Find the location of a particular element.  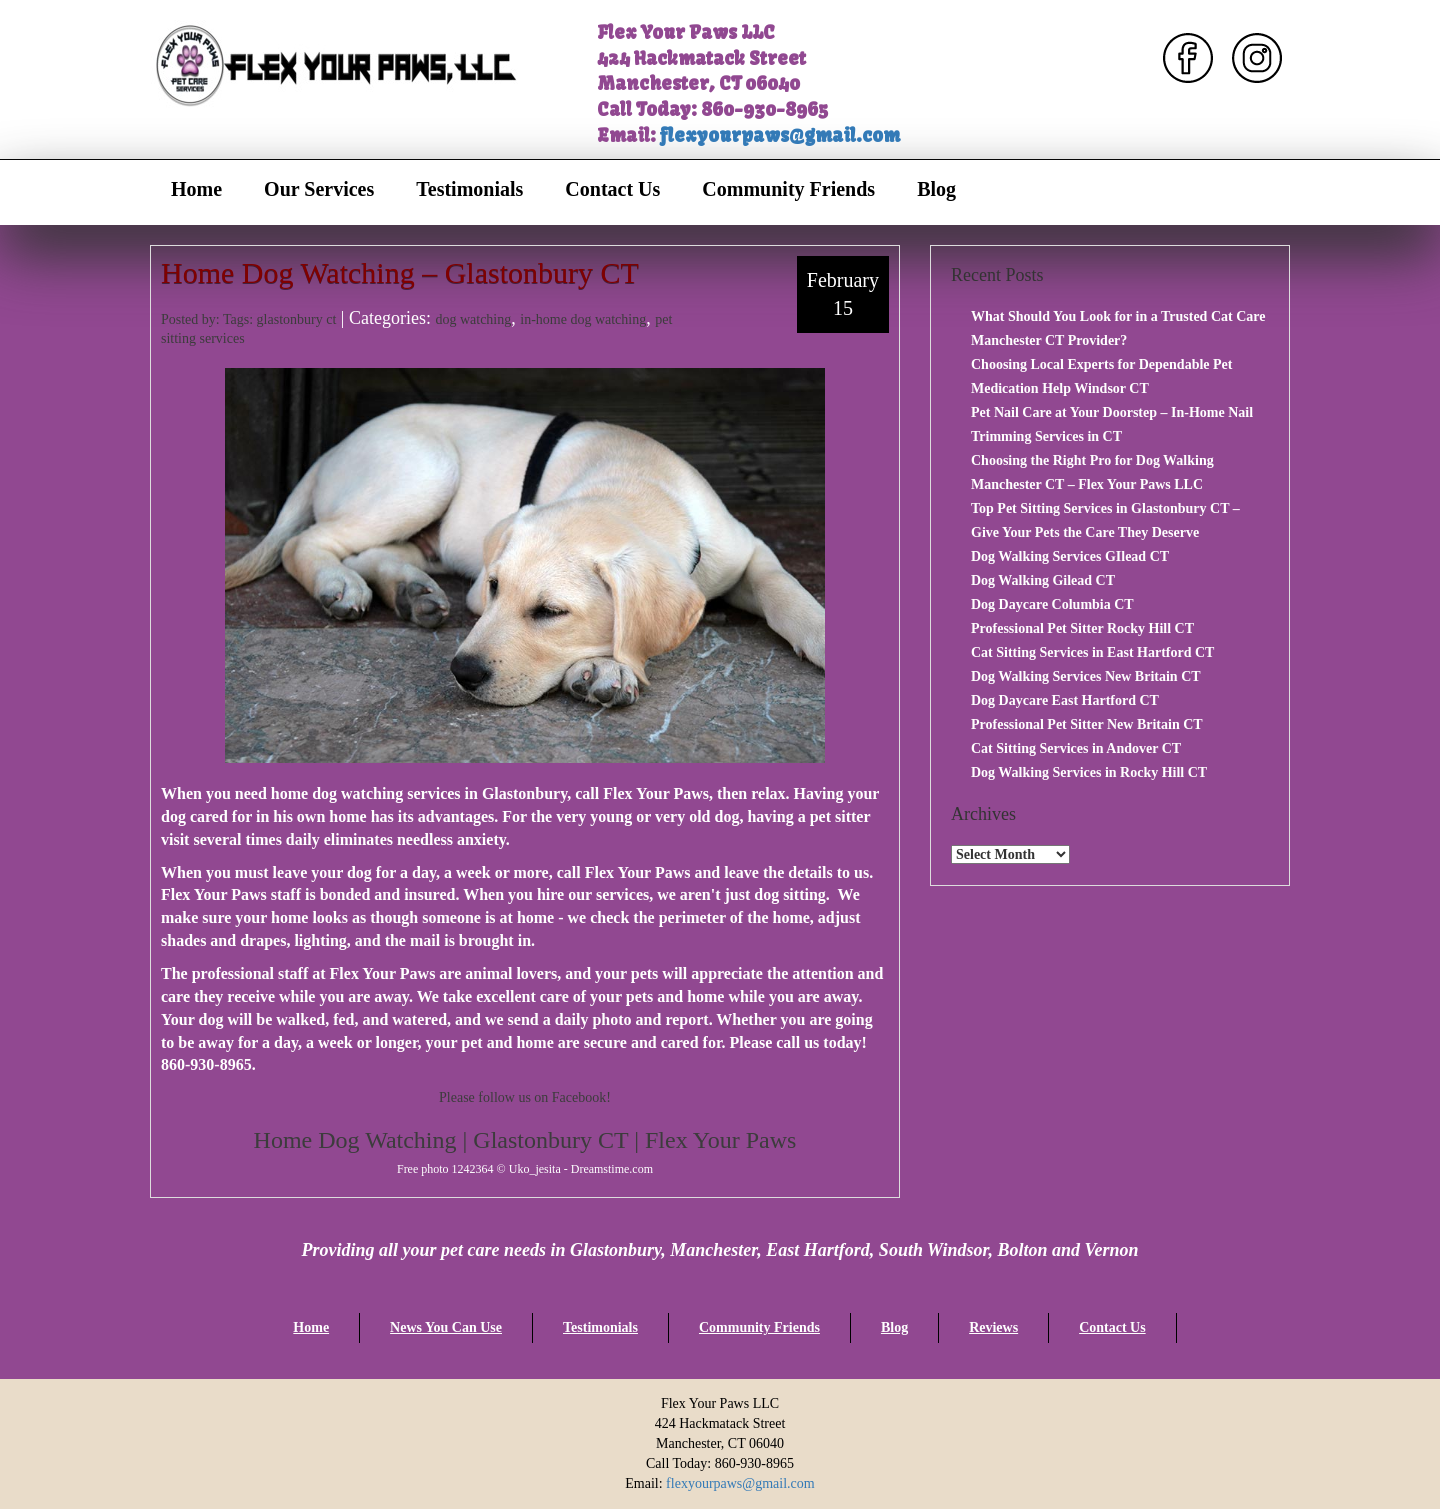

Dog Daycare Columbia CT is located at coordinates (1052, 604).